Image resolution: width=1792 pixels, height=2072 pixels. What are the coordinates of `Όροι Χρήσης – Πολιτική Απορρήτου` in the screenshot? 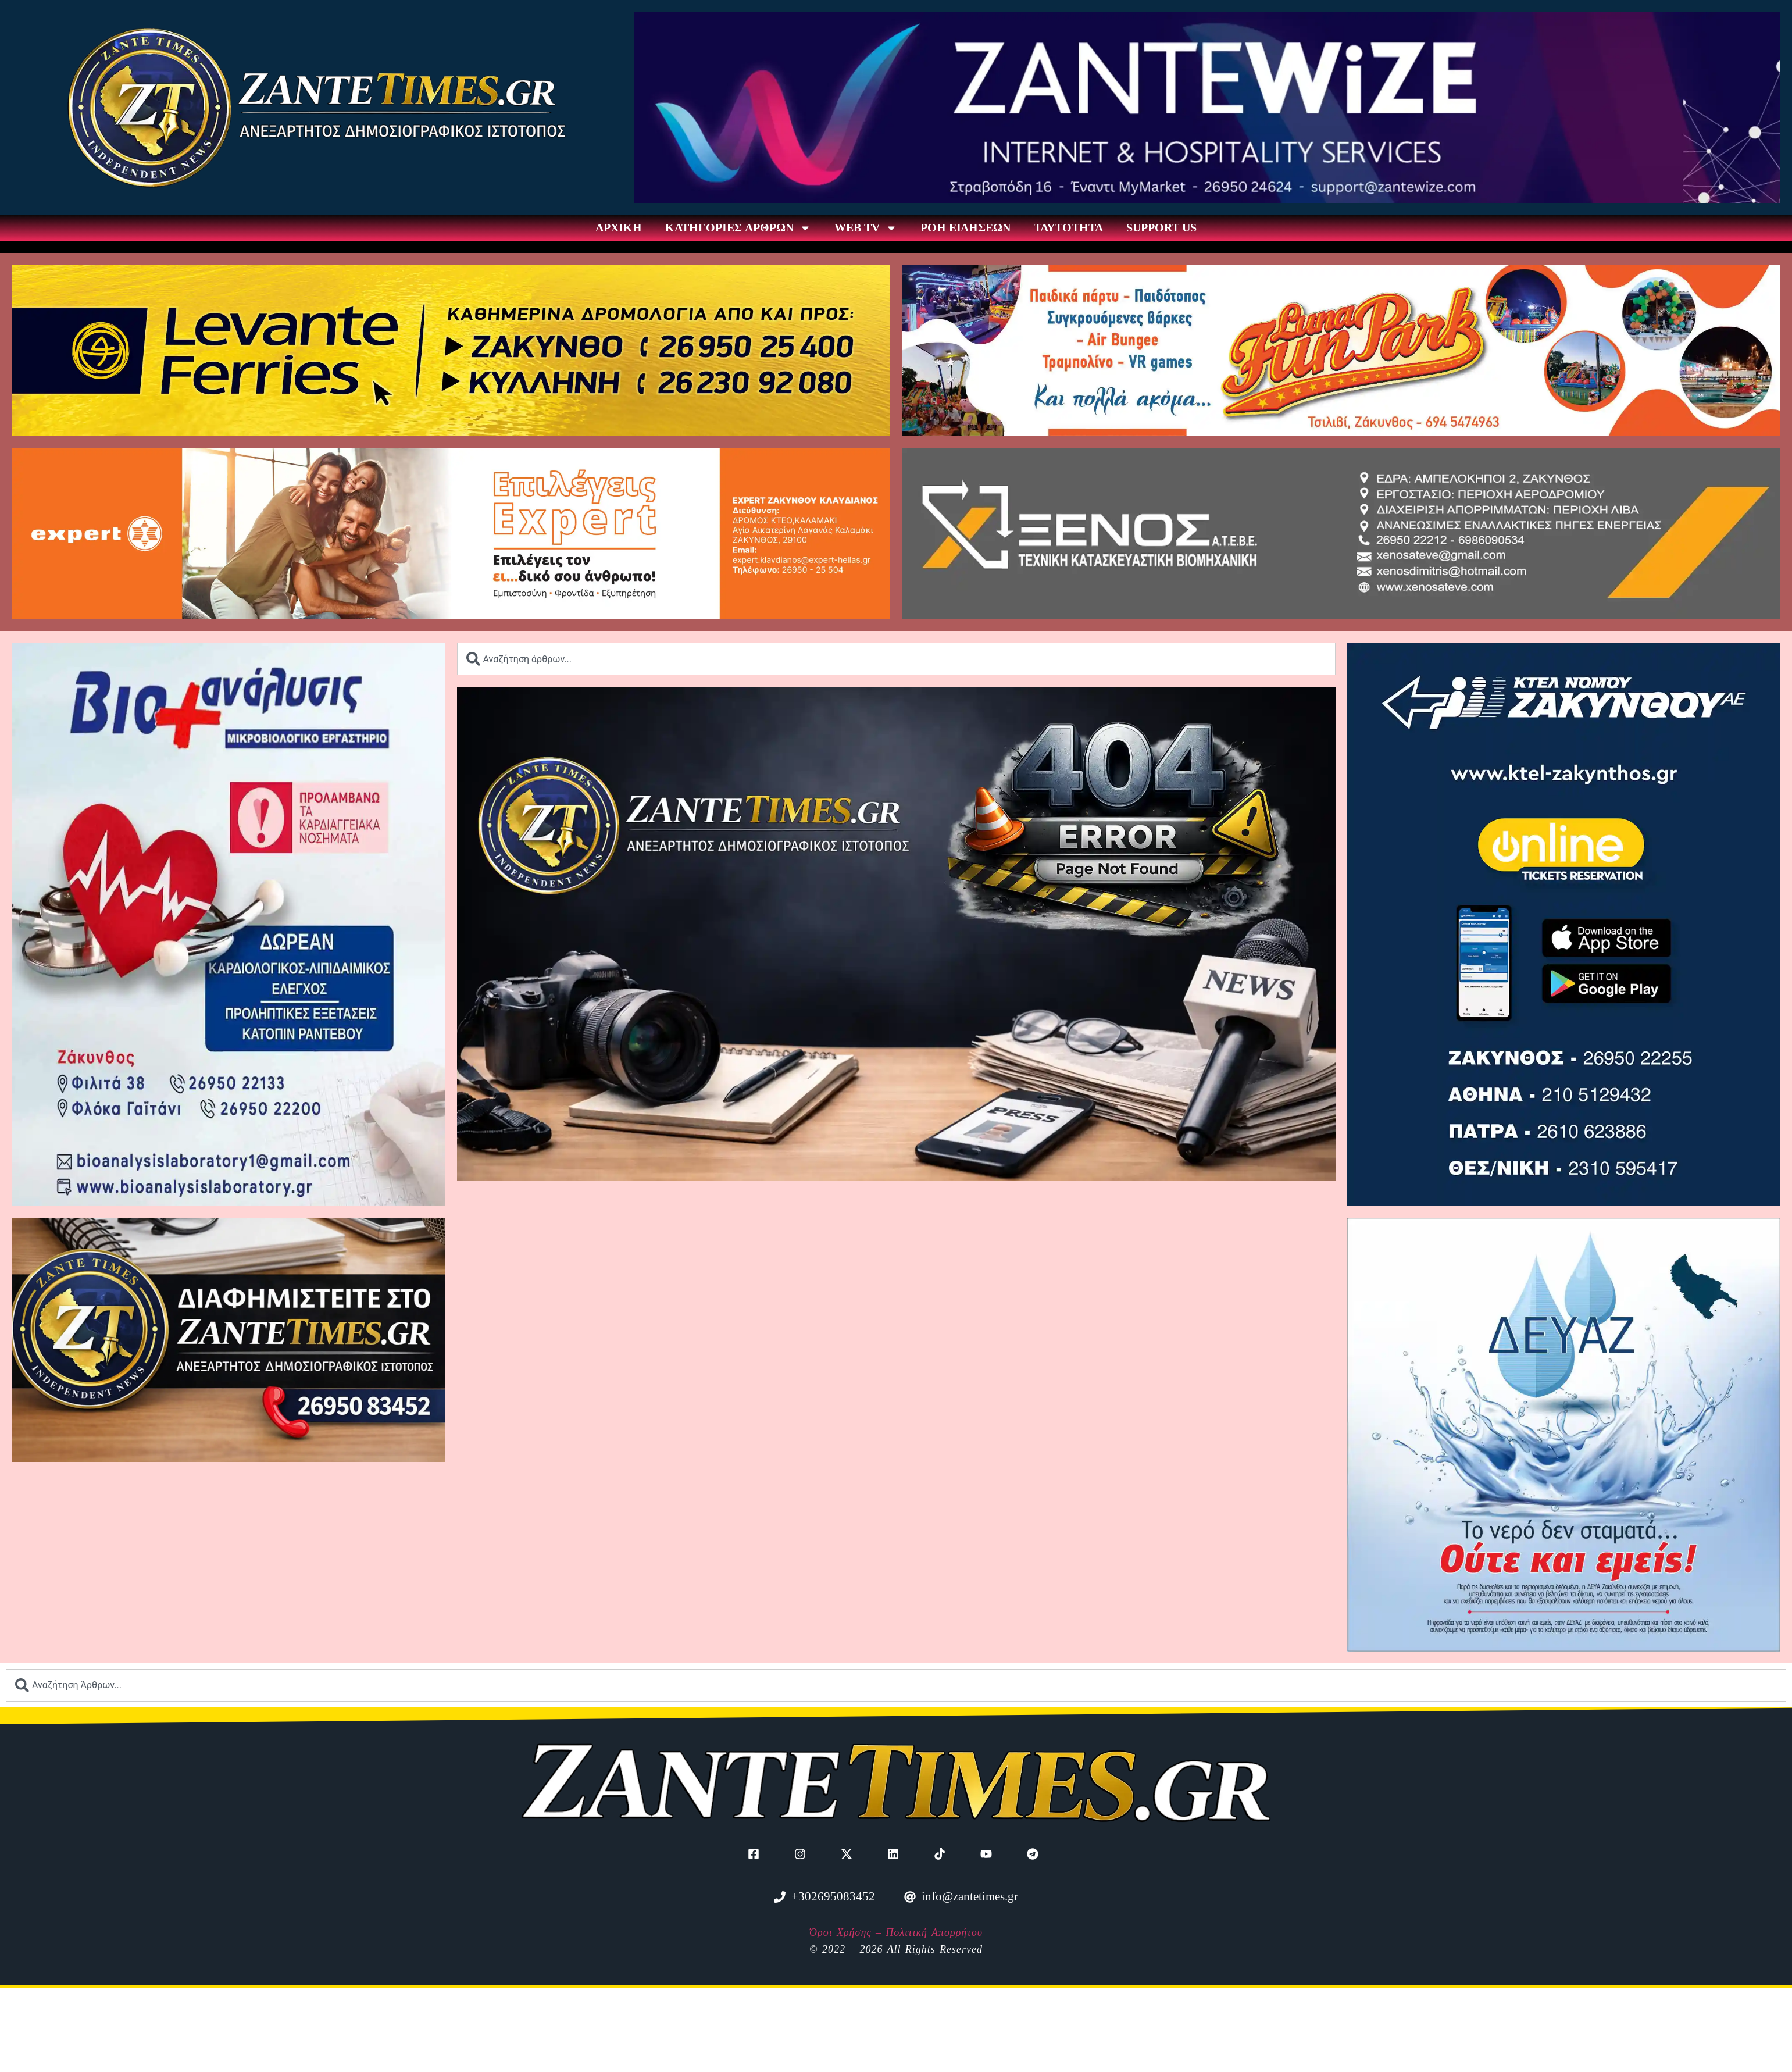 It's located at (896, 1932).